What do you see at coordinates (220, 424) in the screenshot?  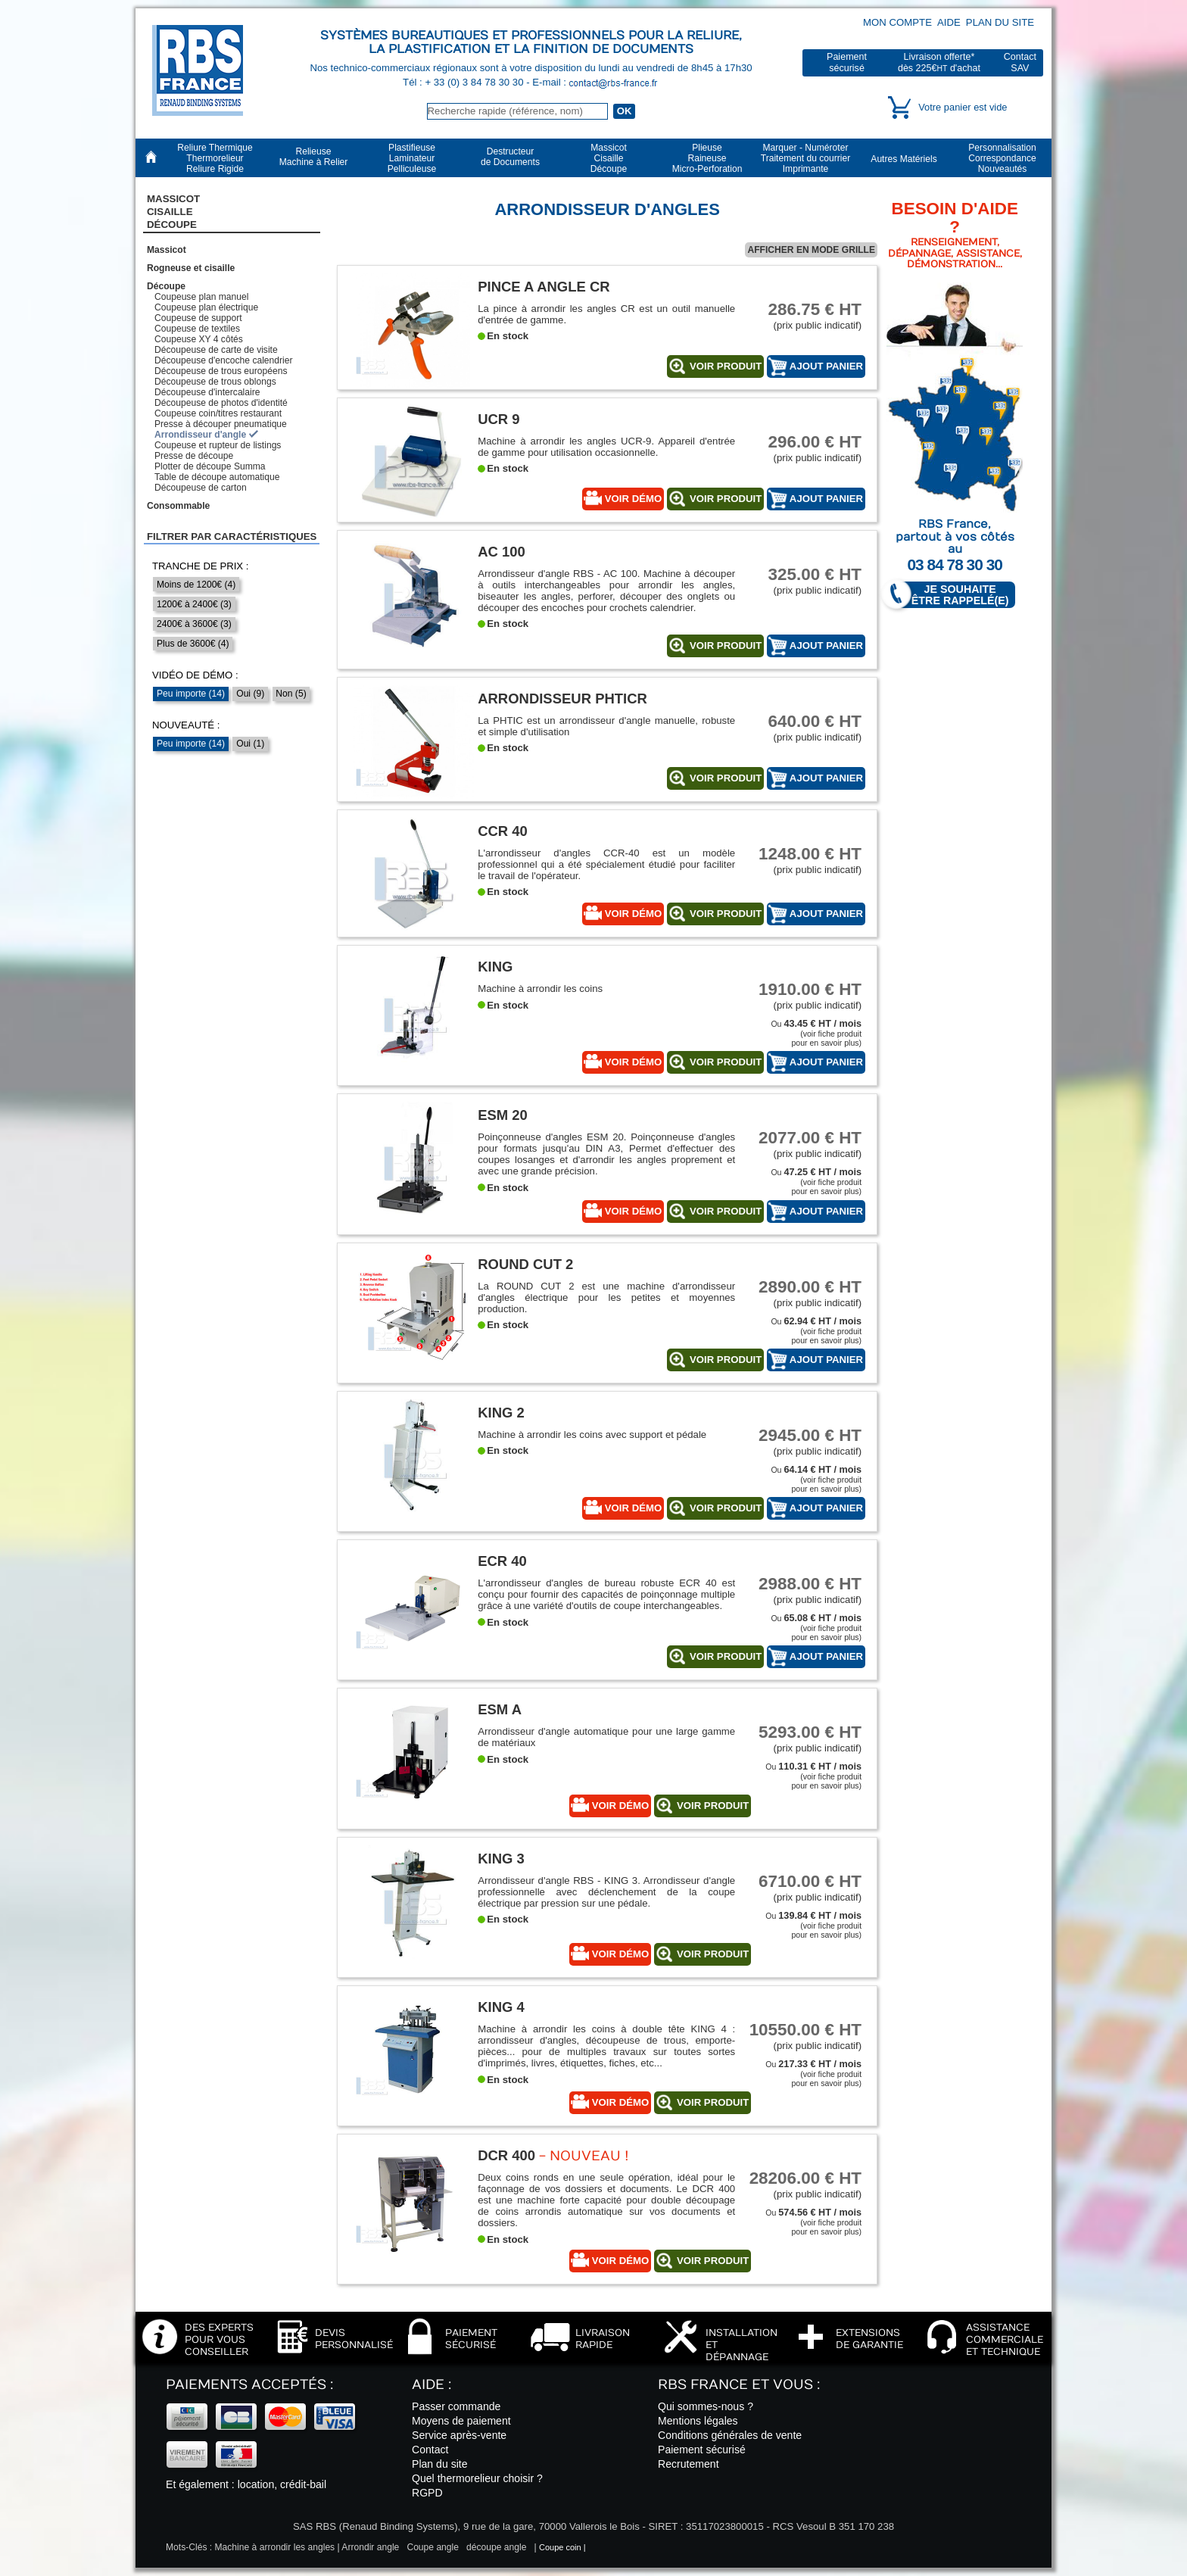 I see `Presse à découper pneumatique` at bounding box center [220, 424].